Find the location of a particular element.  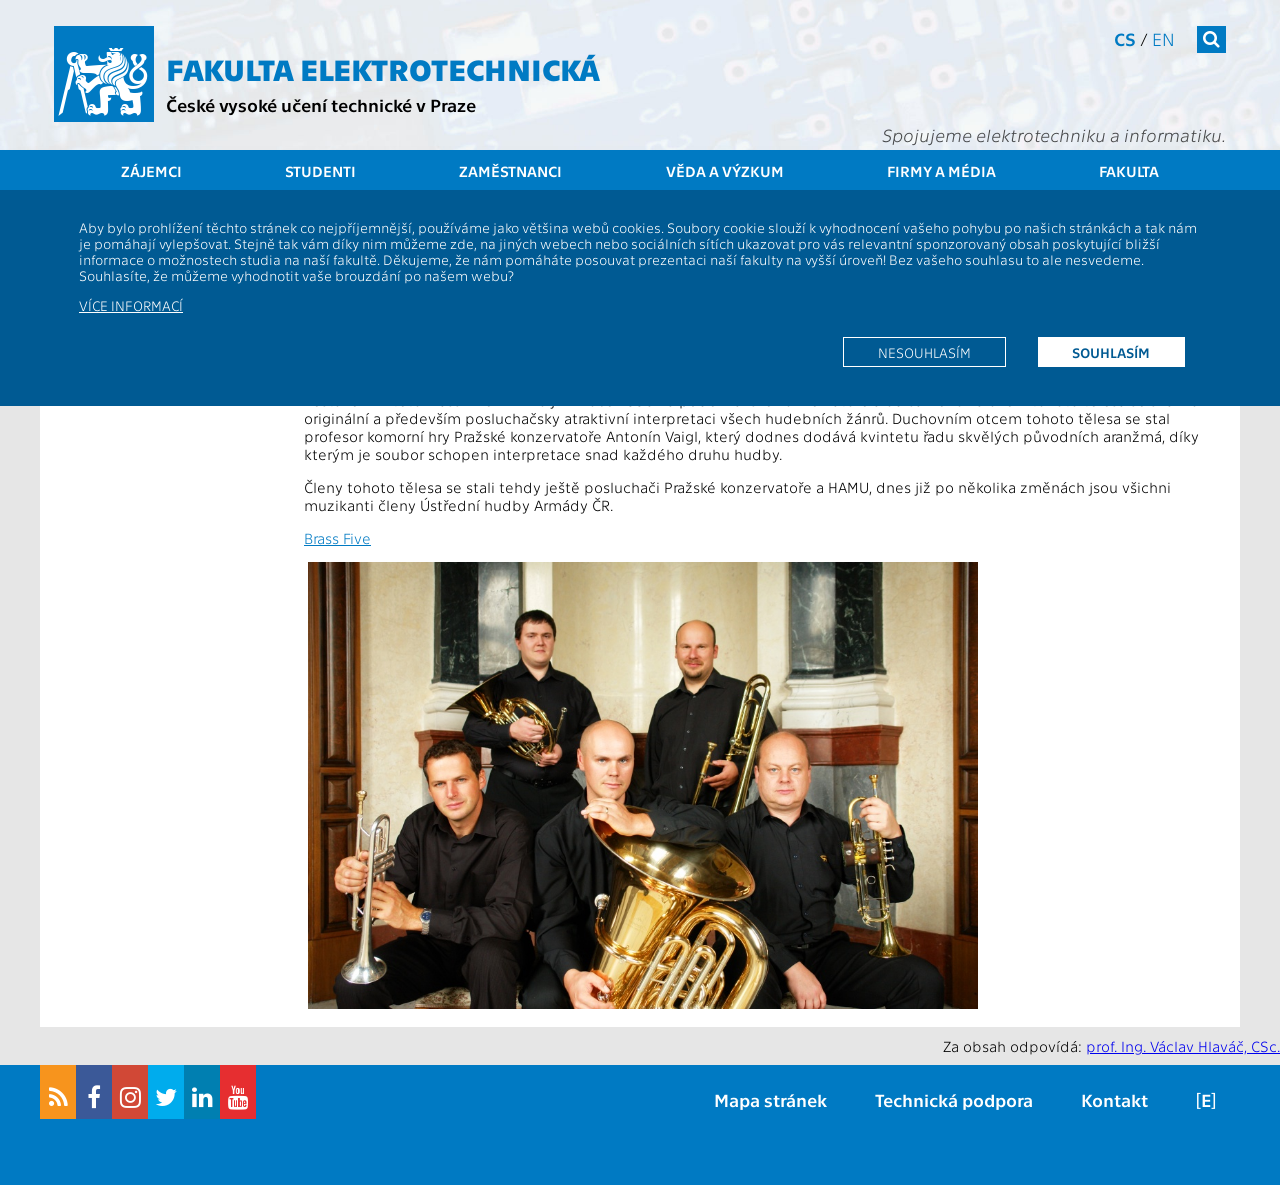

Kontakt is located at coordinates (1114, 1099).